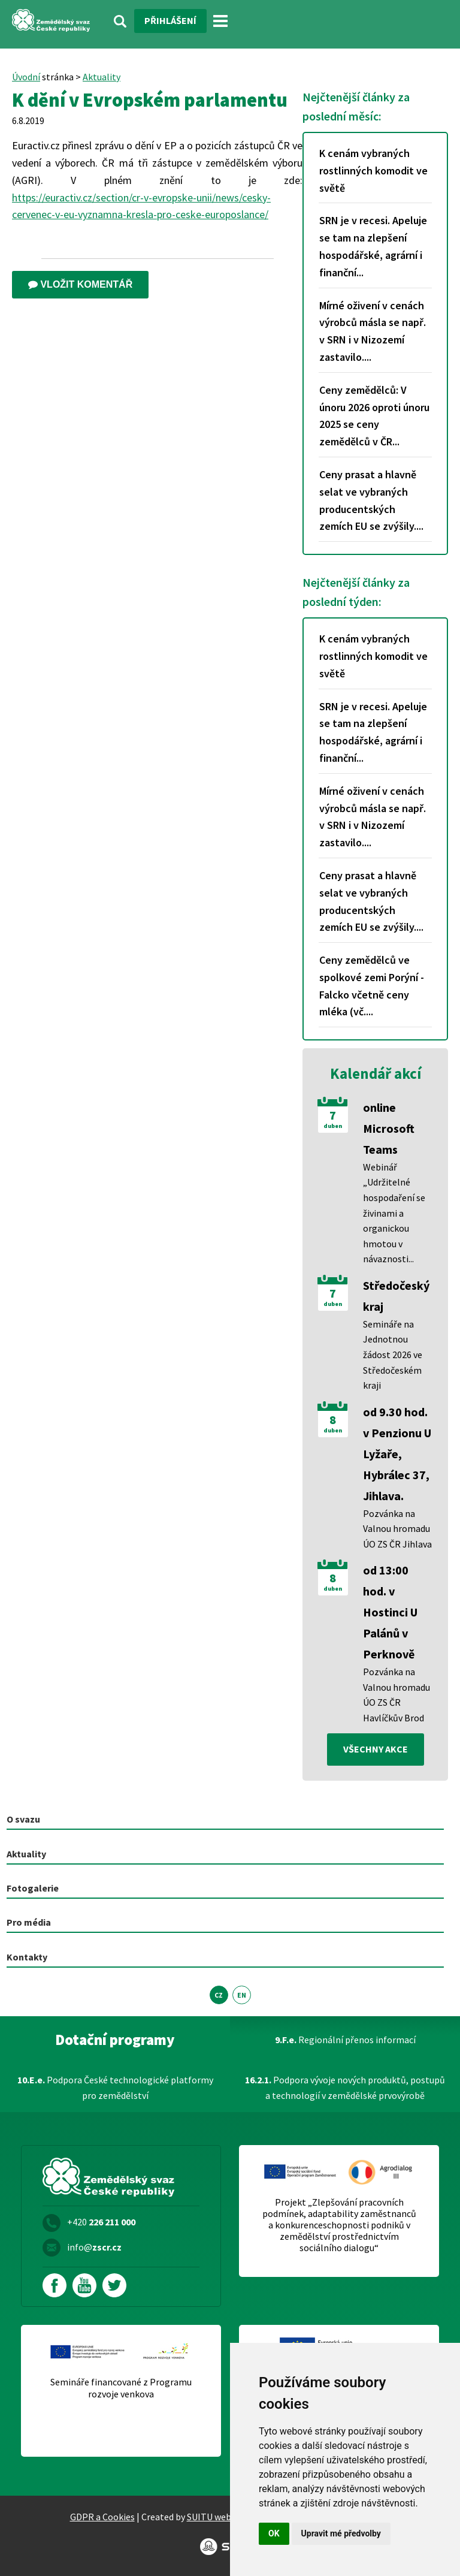 Image resolution: width=460 pixels, height=2576 pixels. I want to click on od 13:00 hod. v Hostinci U Palánů v Perknově, so click(390, 1612).